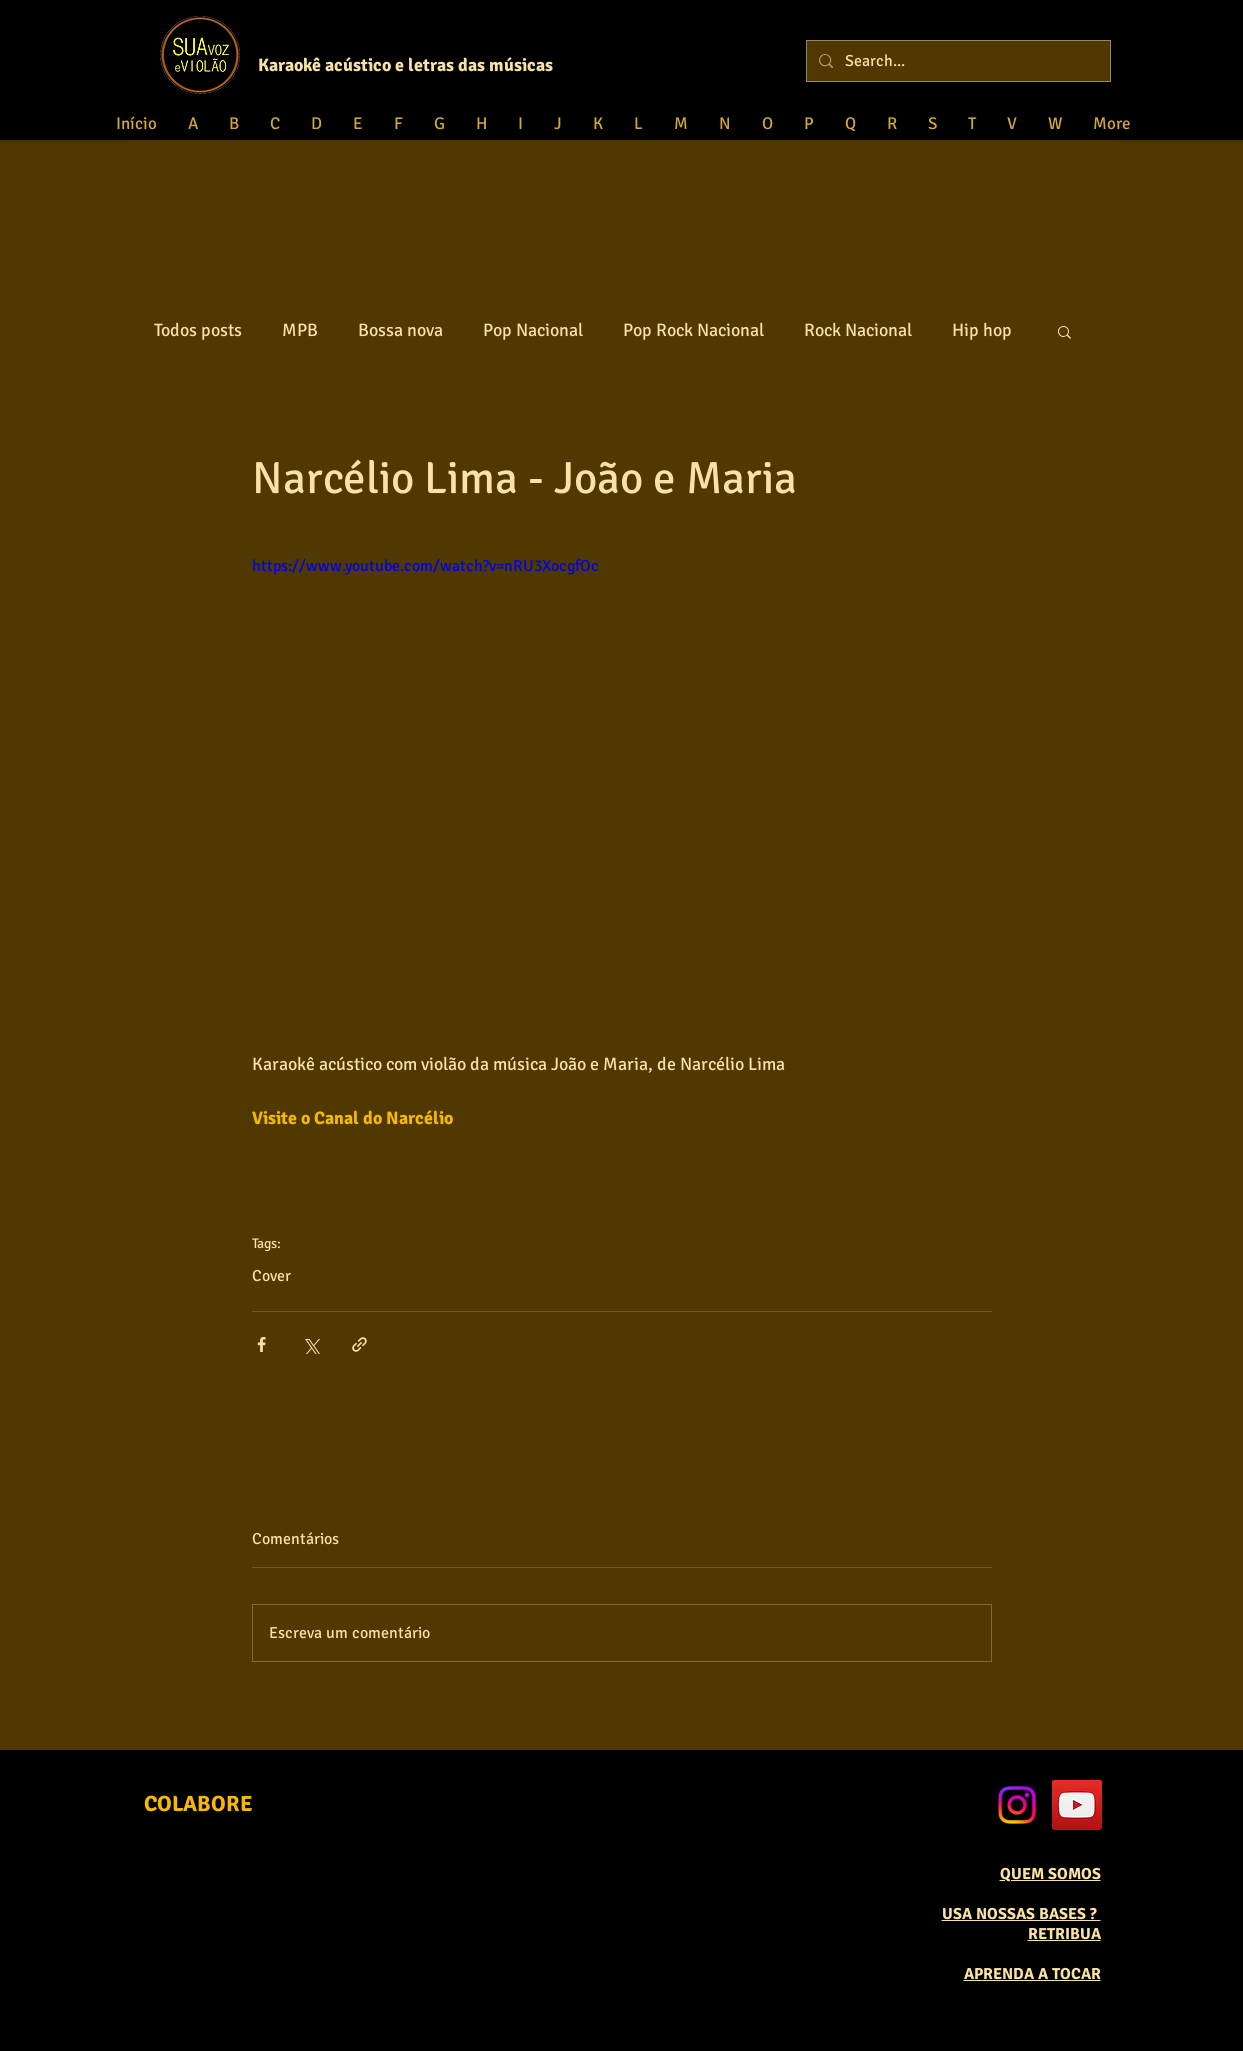 The height and width of the screenshot is (2051, 1243). What do you see at coordinates (198, 330) in the screenshot?
I see `Todos posts` at bounding box center [198, 330].